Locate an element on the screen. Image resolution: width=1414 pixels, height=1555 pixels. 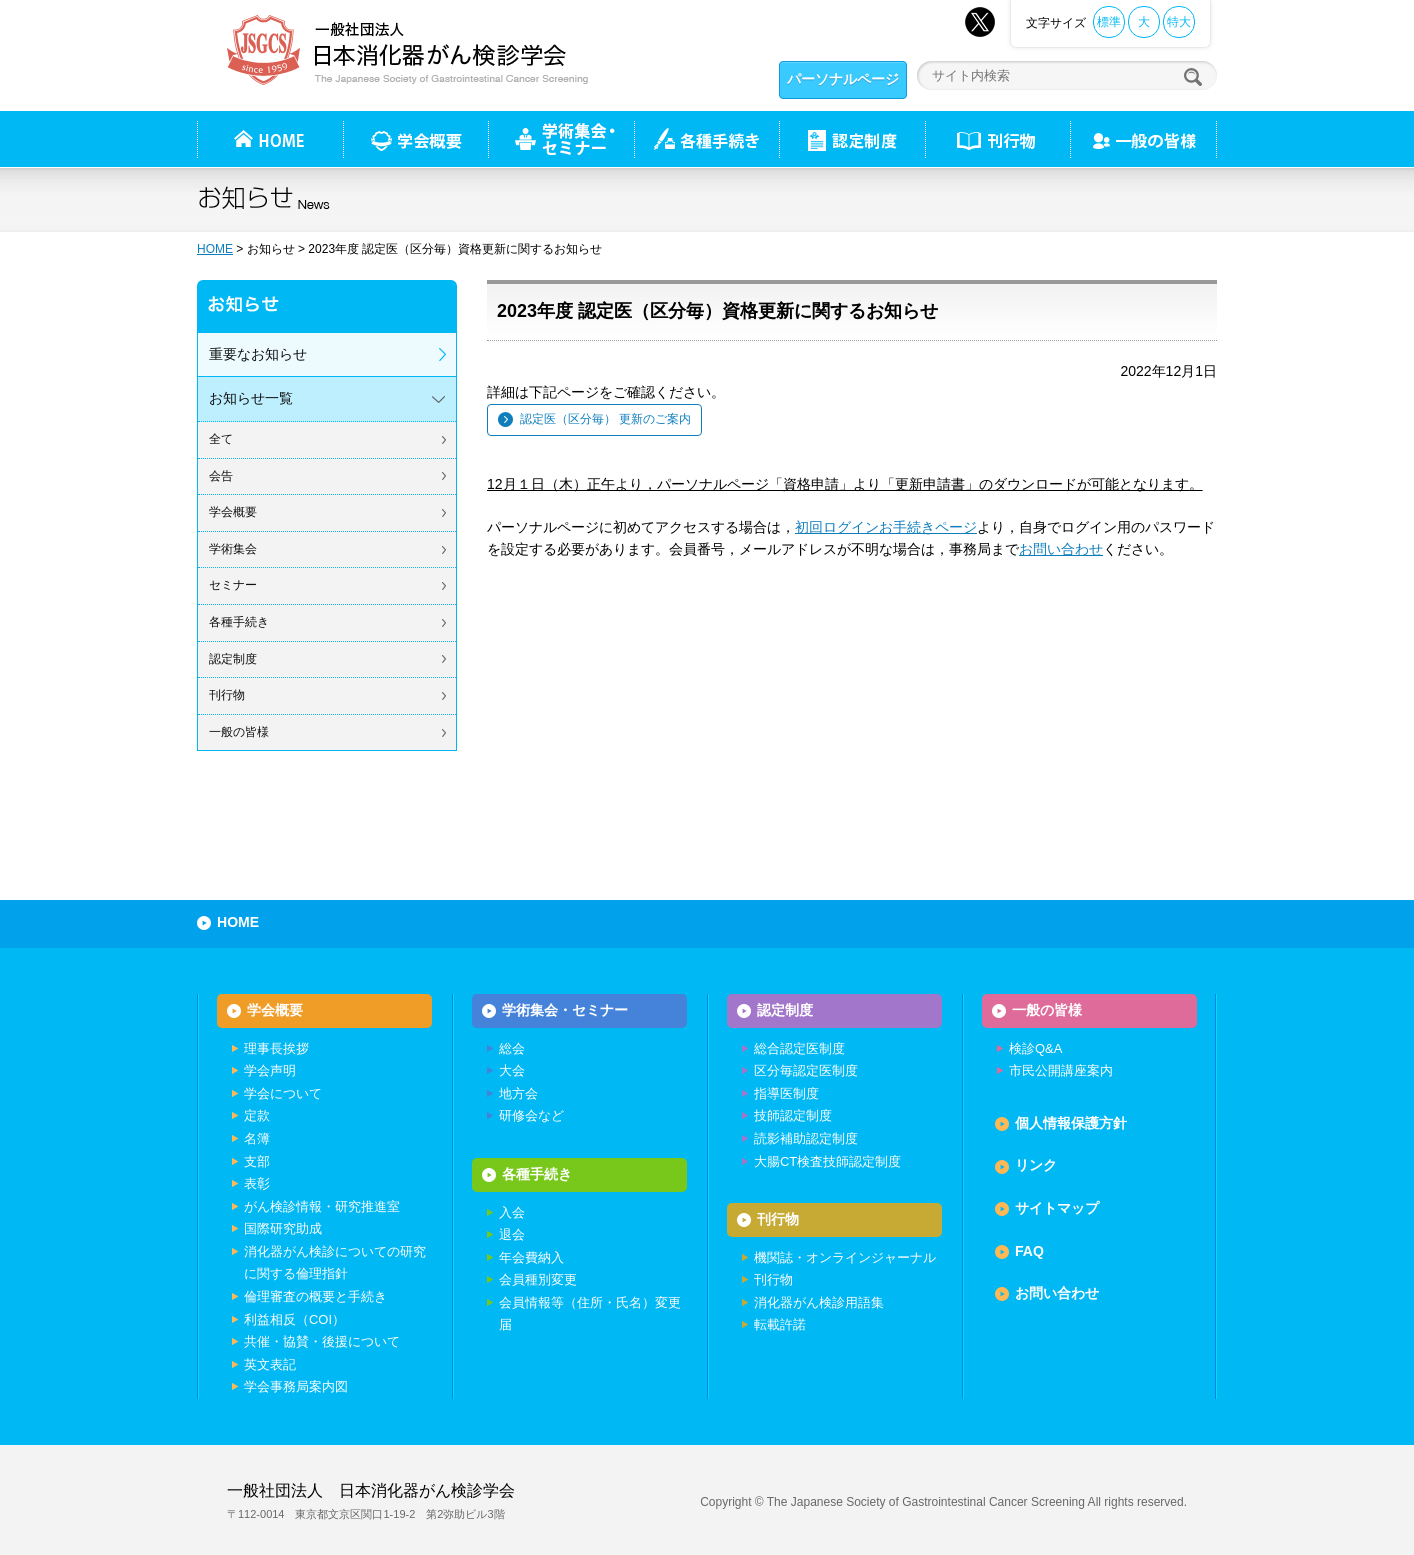
セミナー is located at coordinates (233, 585).